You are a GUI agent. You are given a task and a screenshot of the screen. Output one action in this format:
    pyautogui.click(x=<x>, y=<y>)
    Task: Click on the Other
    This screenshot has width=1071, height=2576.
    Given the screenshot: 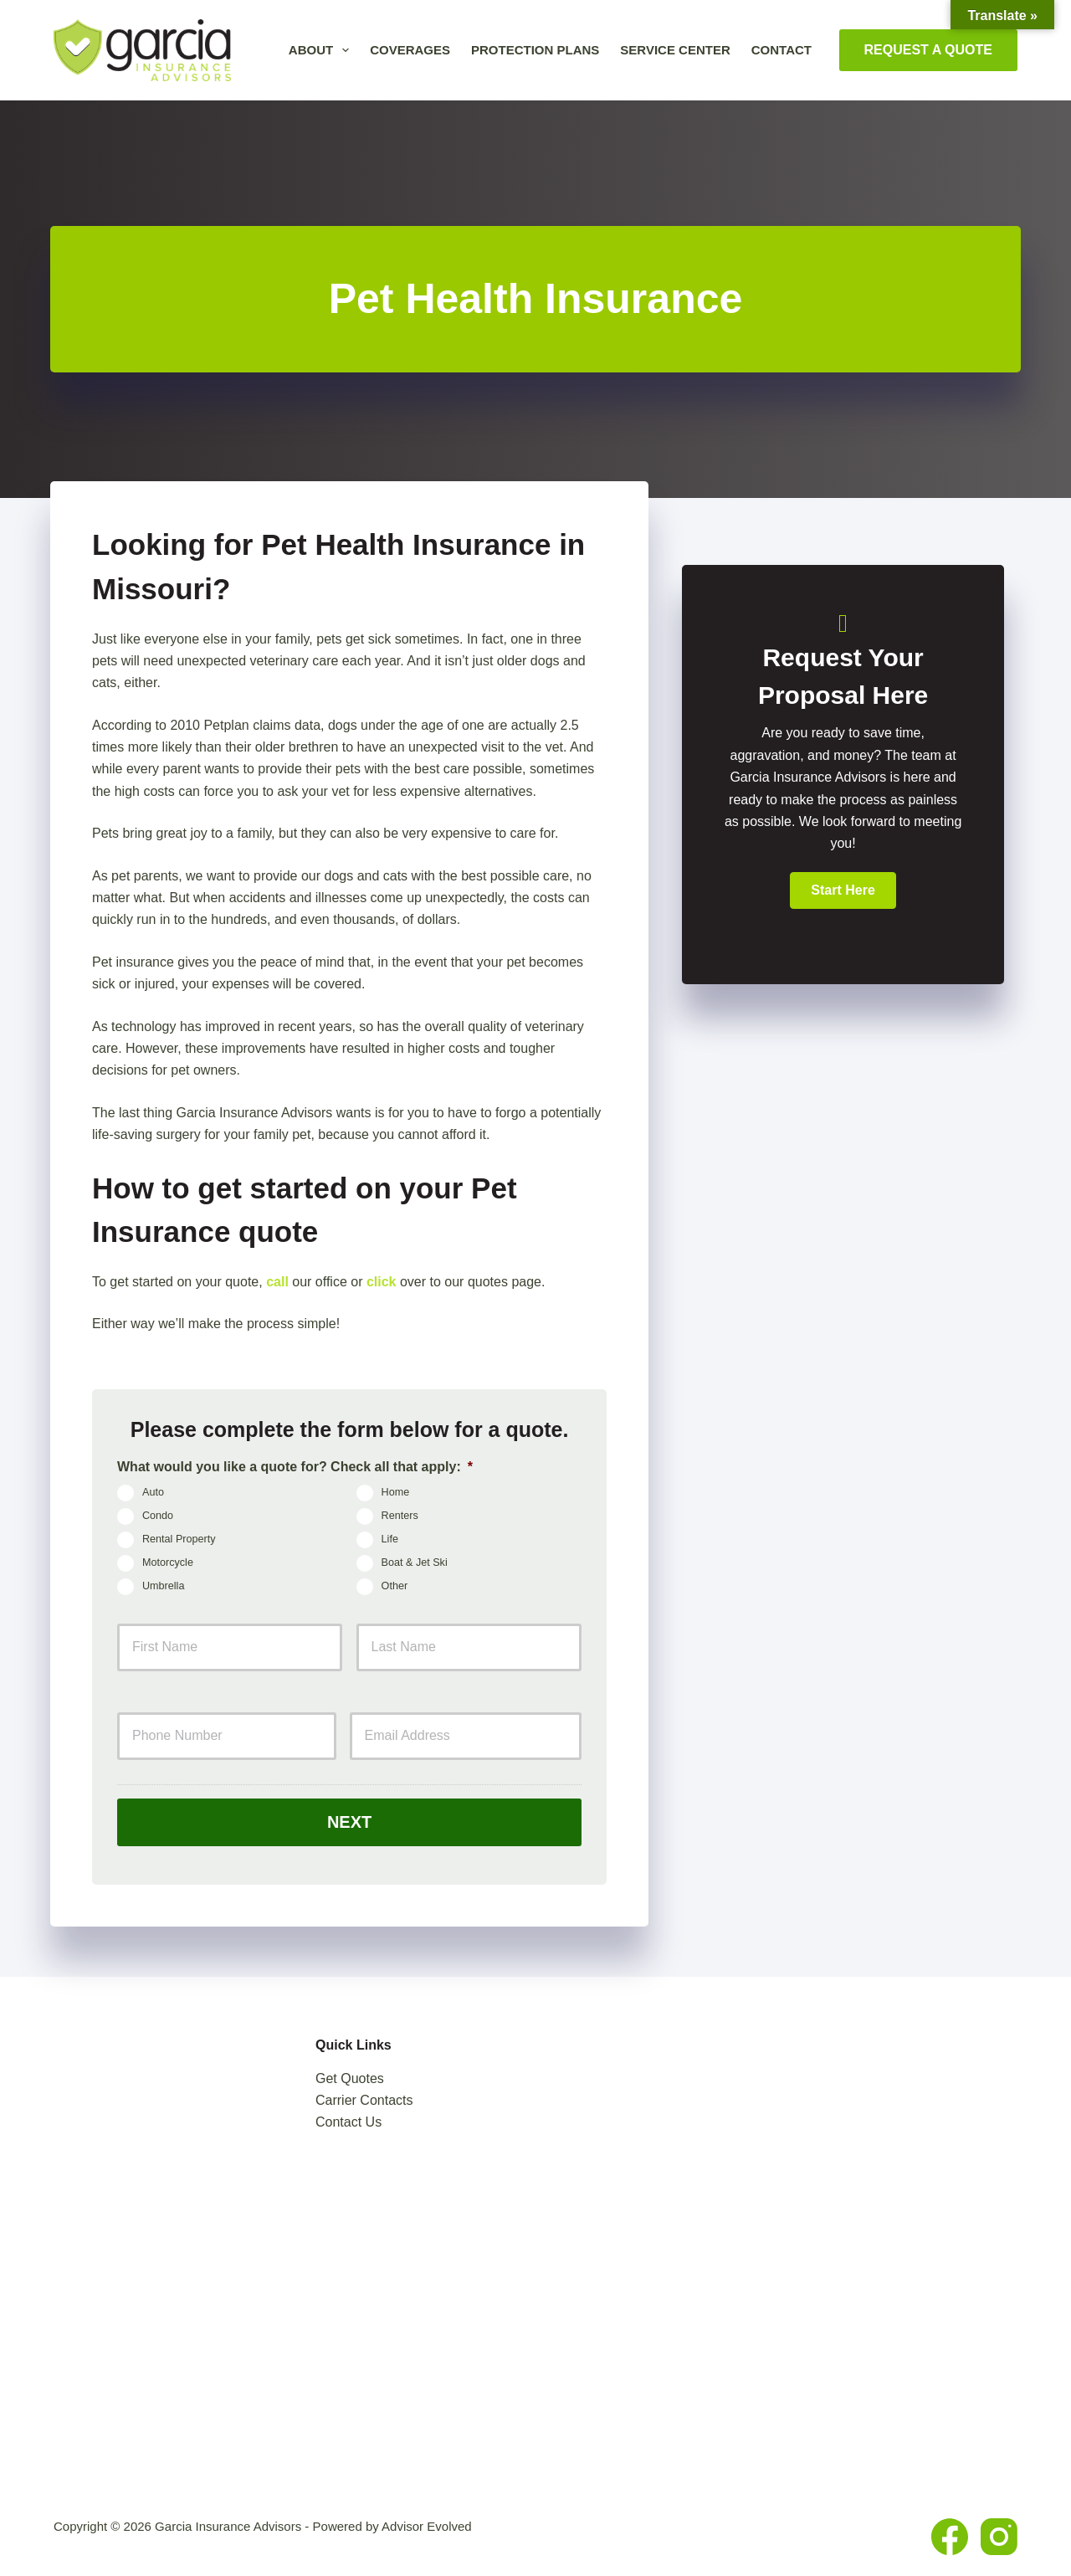 What is the action you would take?
    pyautogui.click(x=395, y=1587)
    